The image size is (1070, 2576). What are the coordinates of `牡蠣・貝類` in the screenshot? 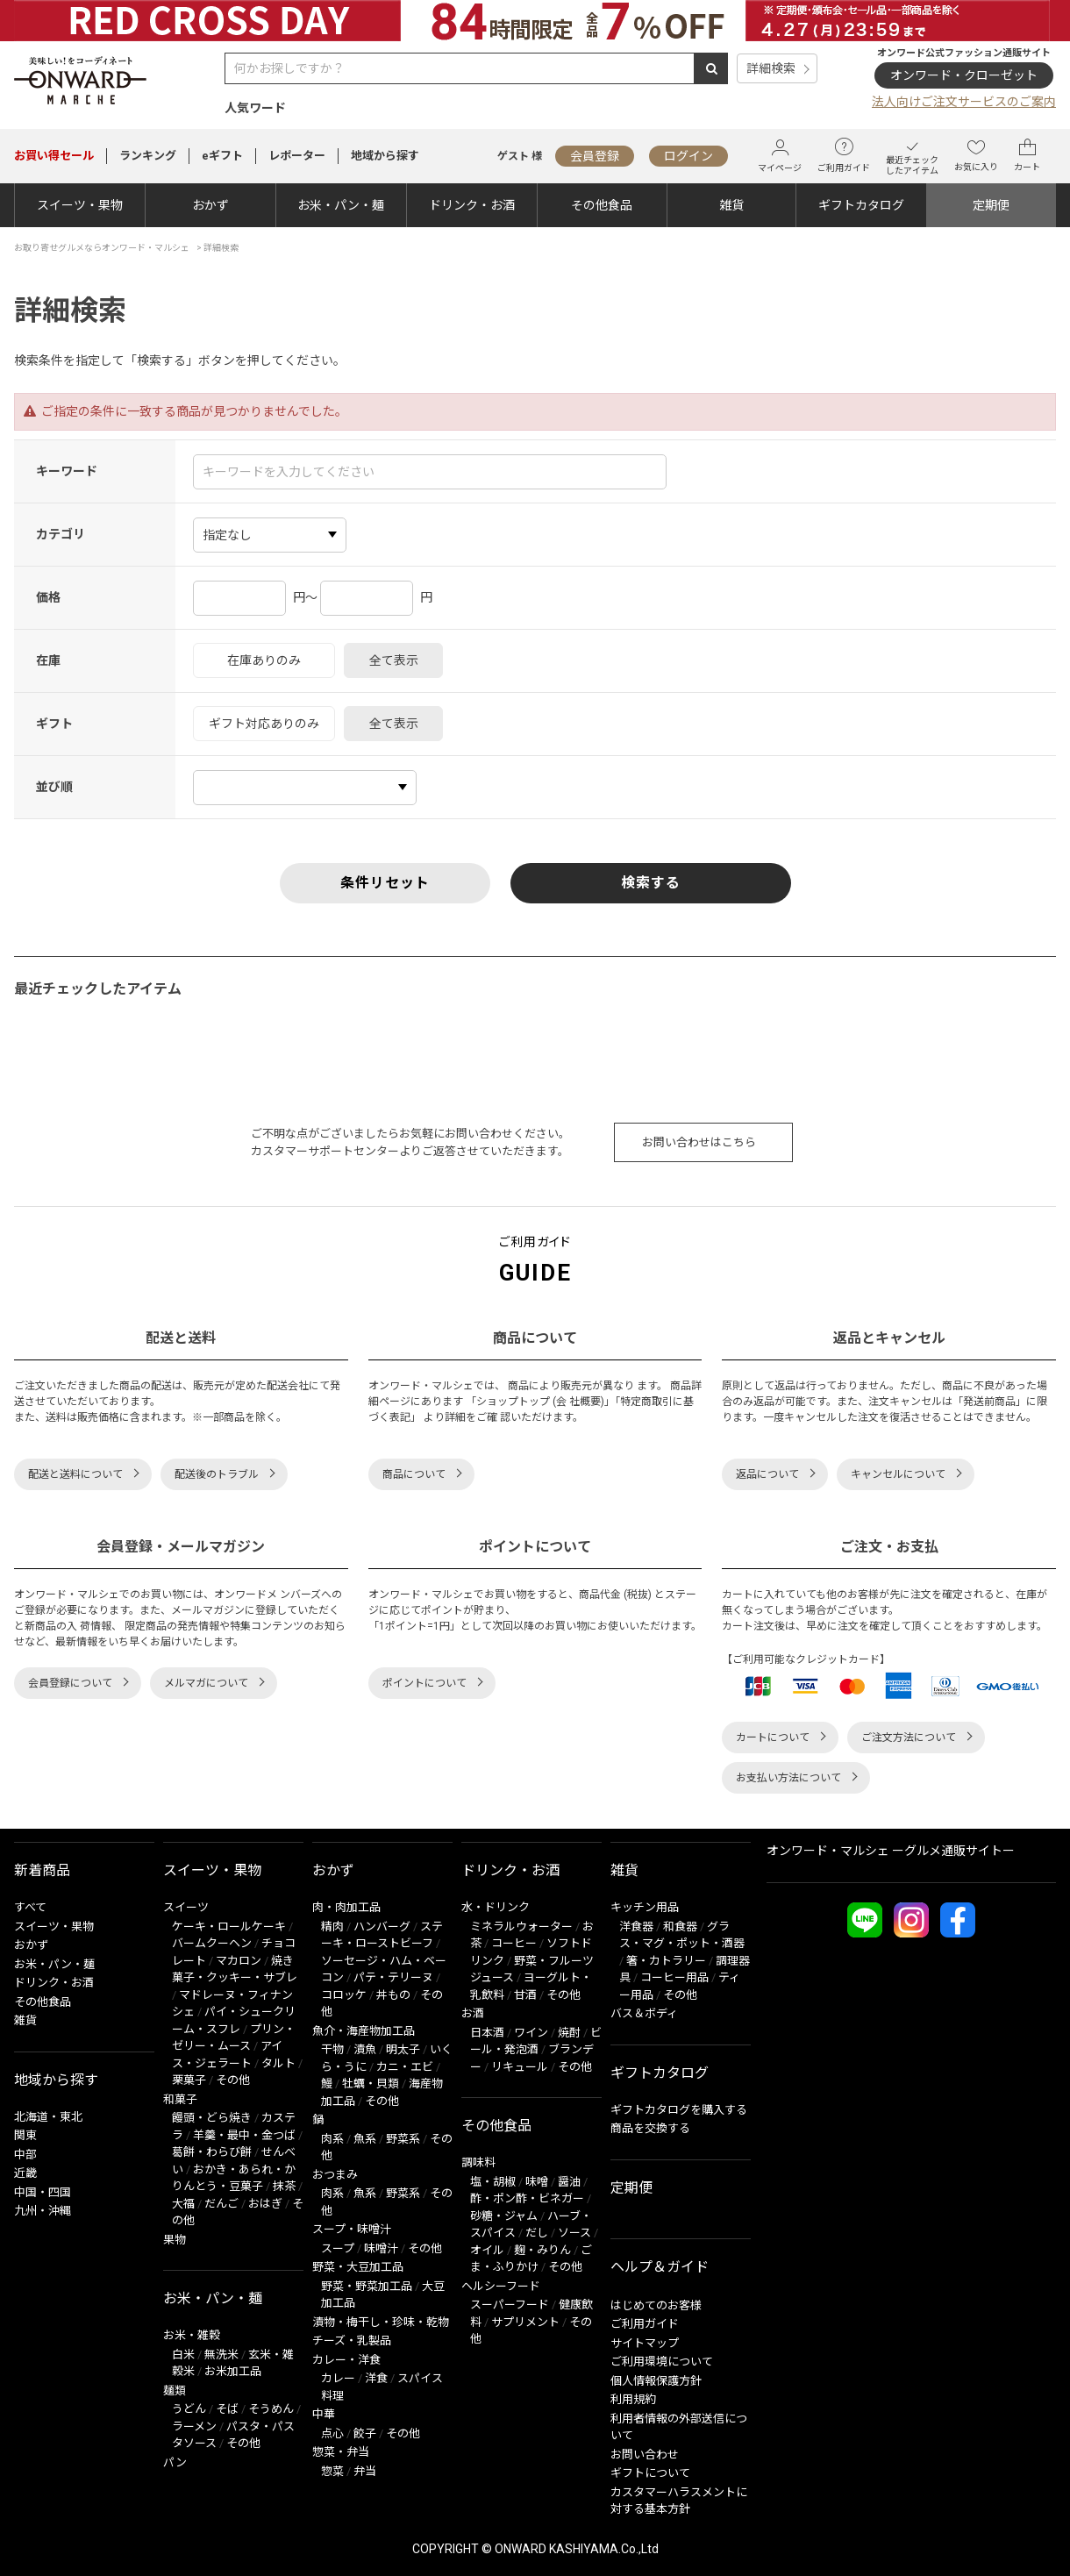 It's located at (370, 2083).